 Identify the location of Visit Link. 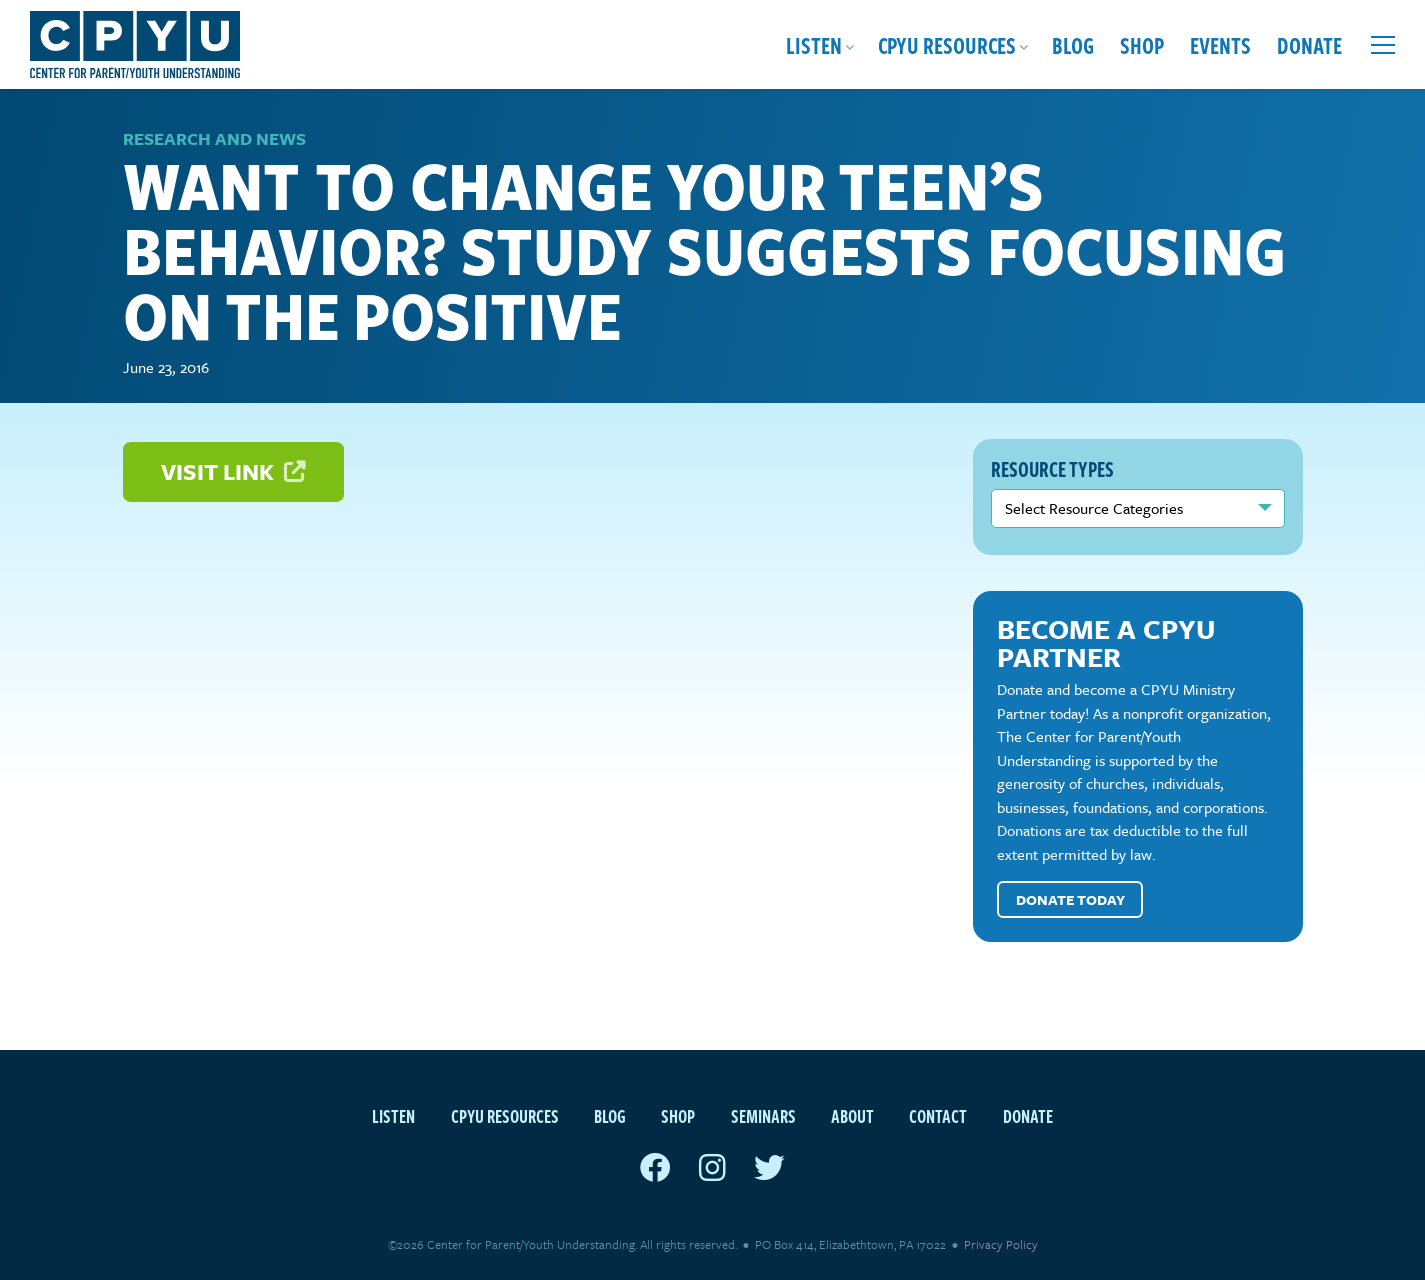
(233, 471).